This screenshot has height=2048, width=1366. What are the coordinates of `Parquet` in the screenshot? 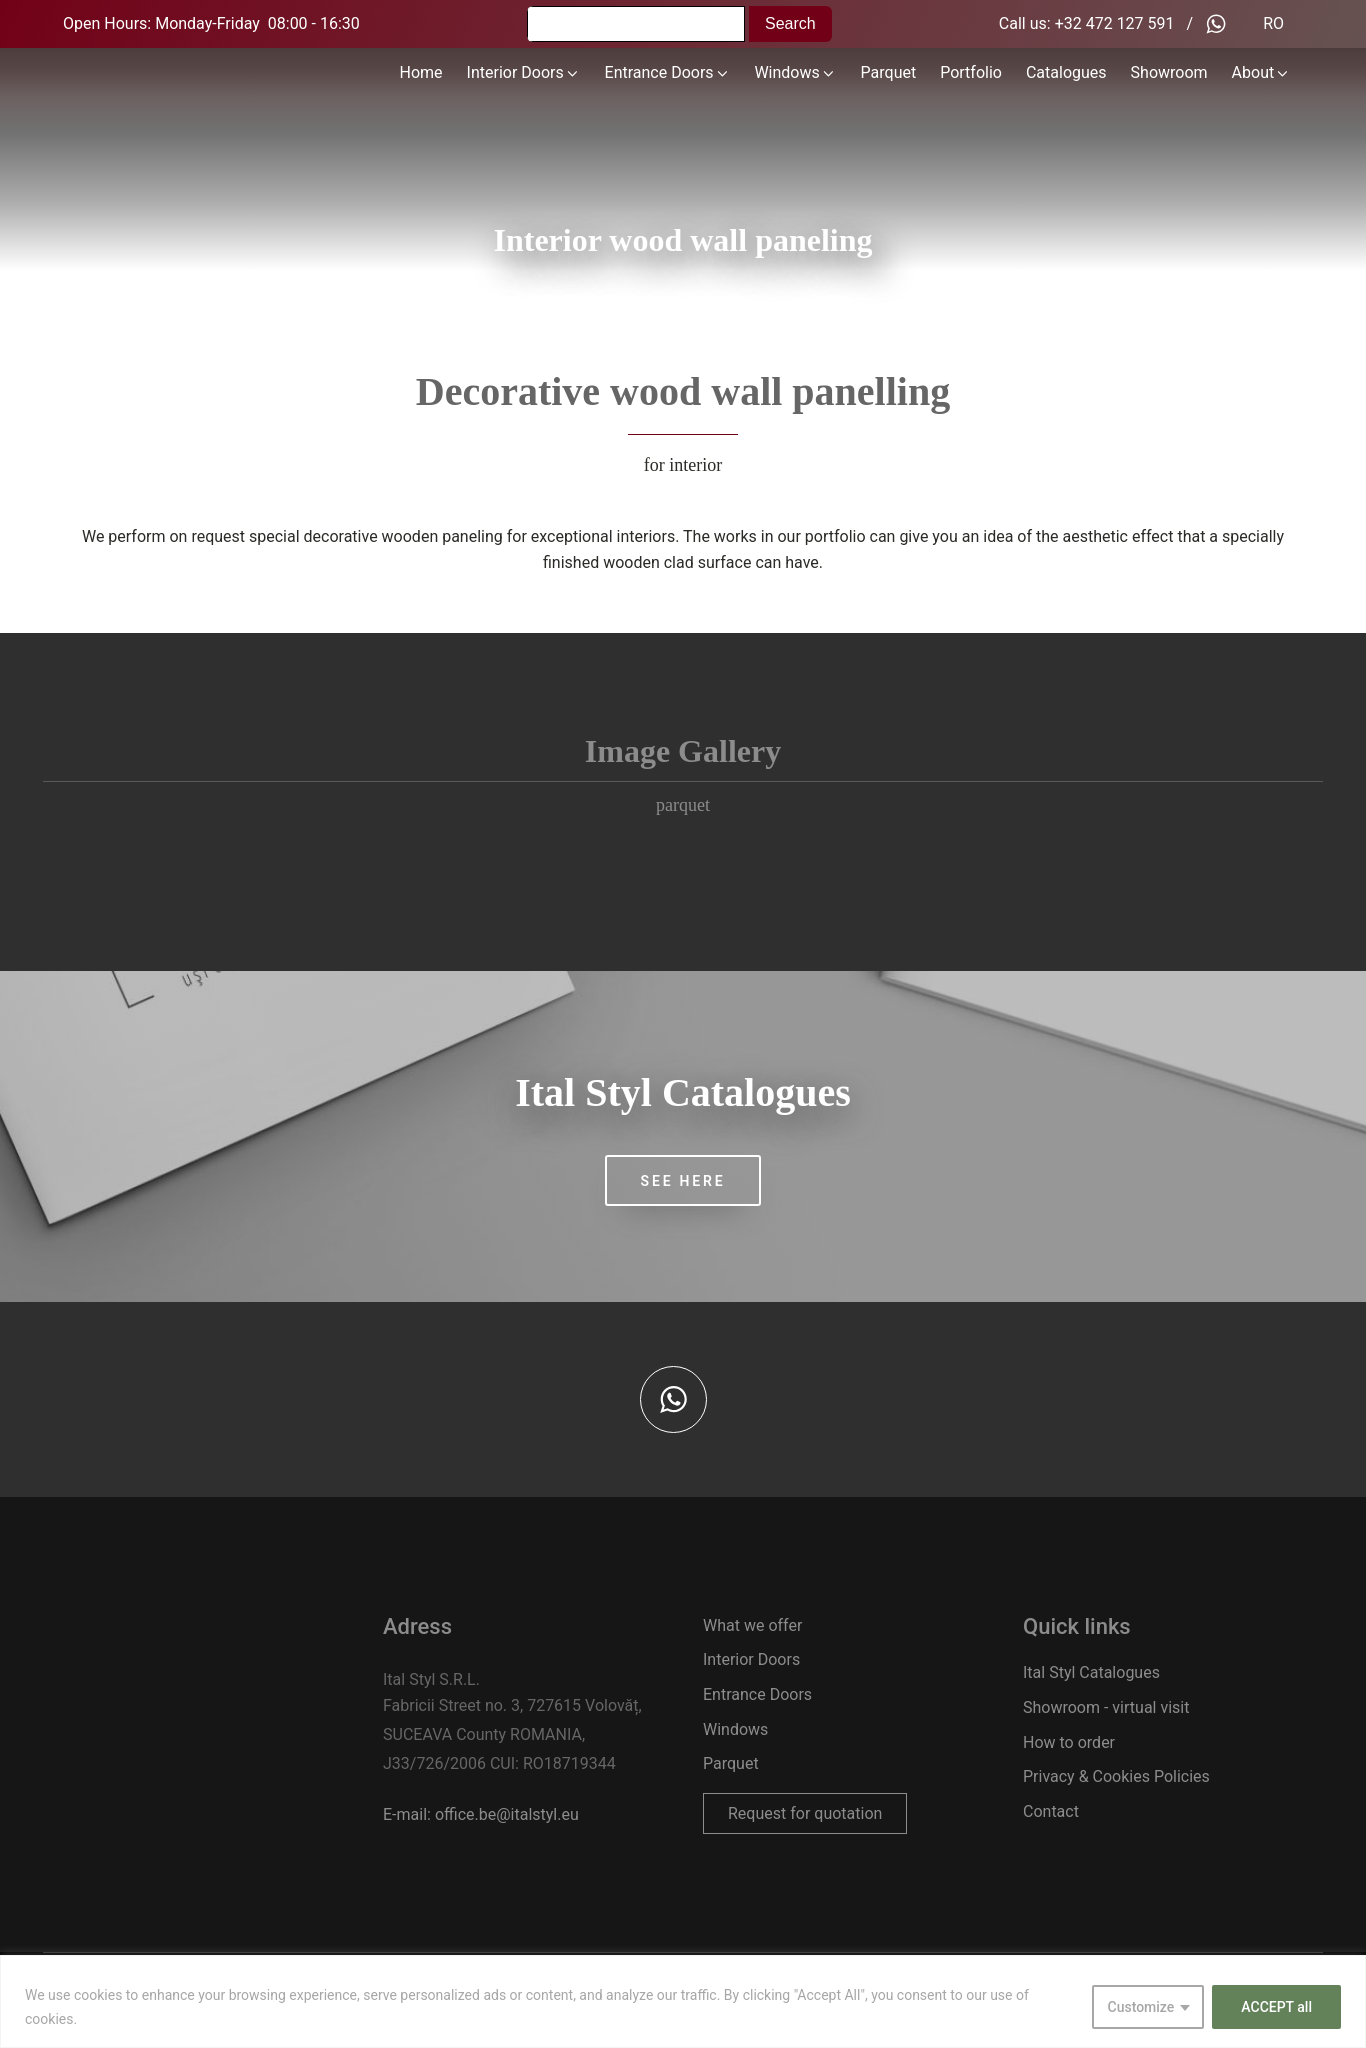 It's located at (889, 72).